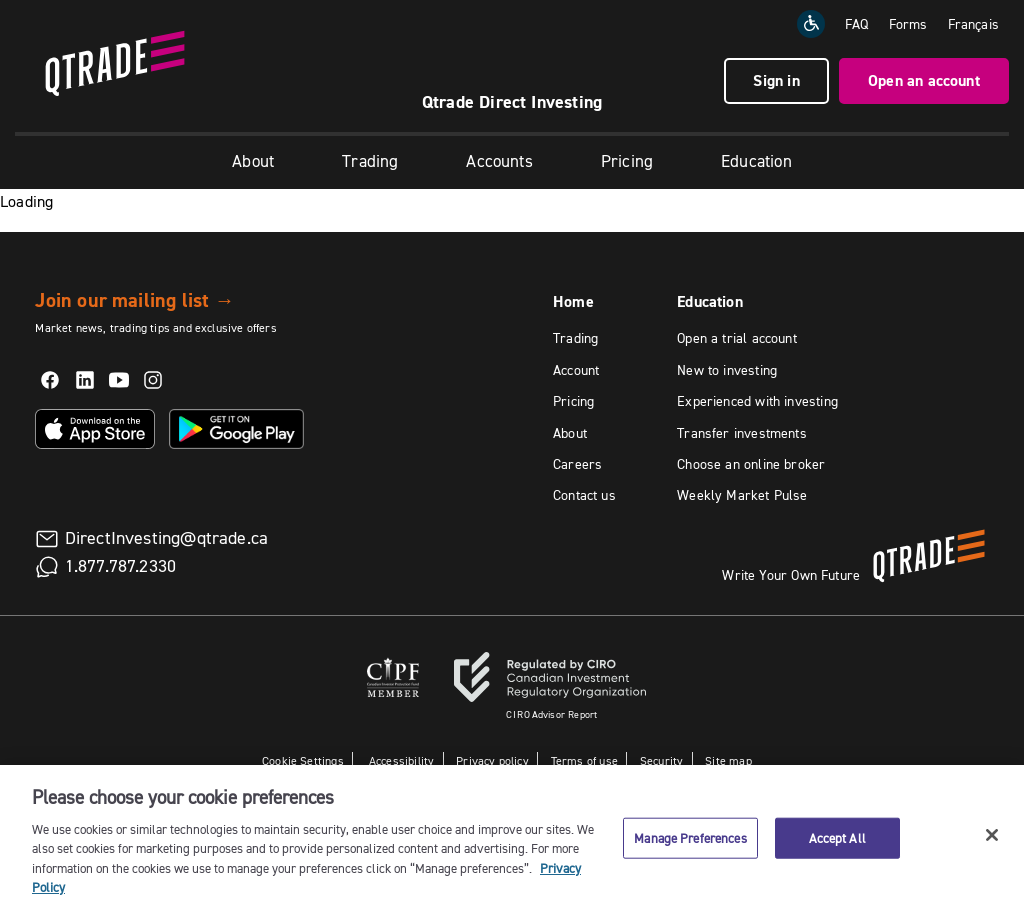 This screenshot has height=898, width=1024. I want to click on New to investing, so click(727, 370).